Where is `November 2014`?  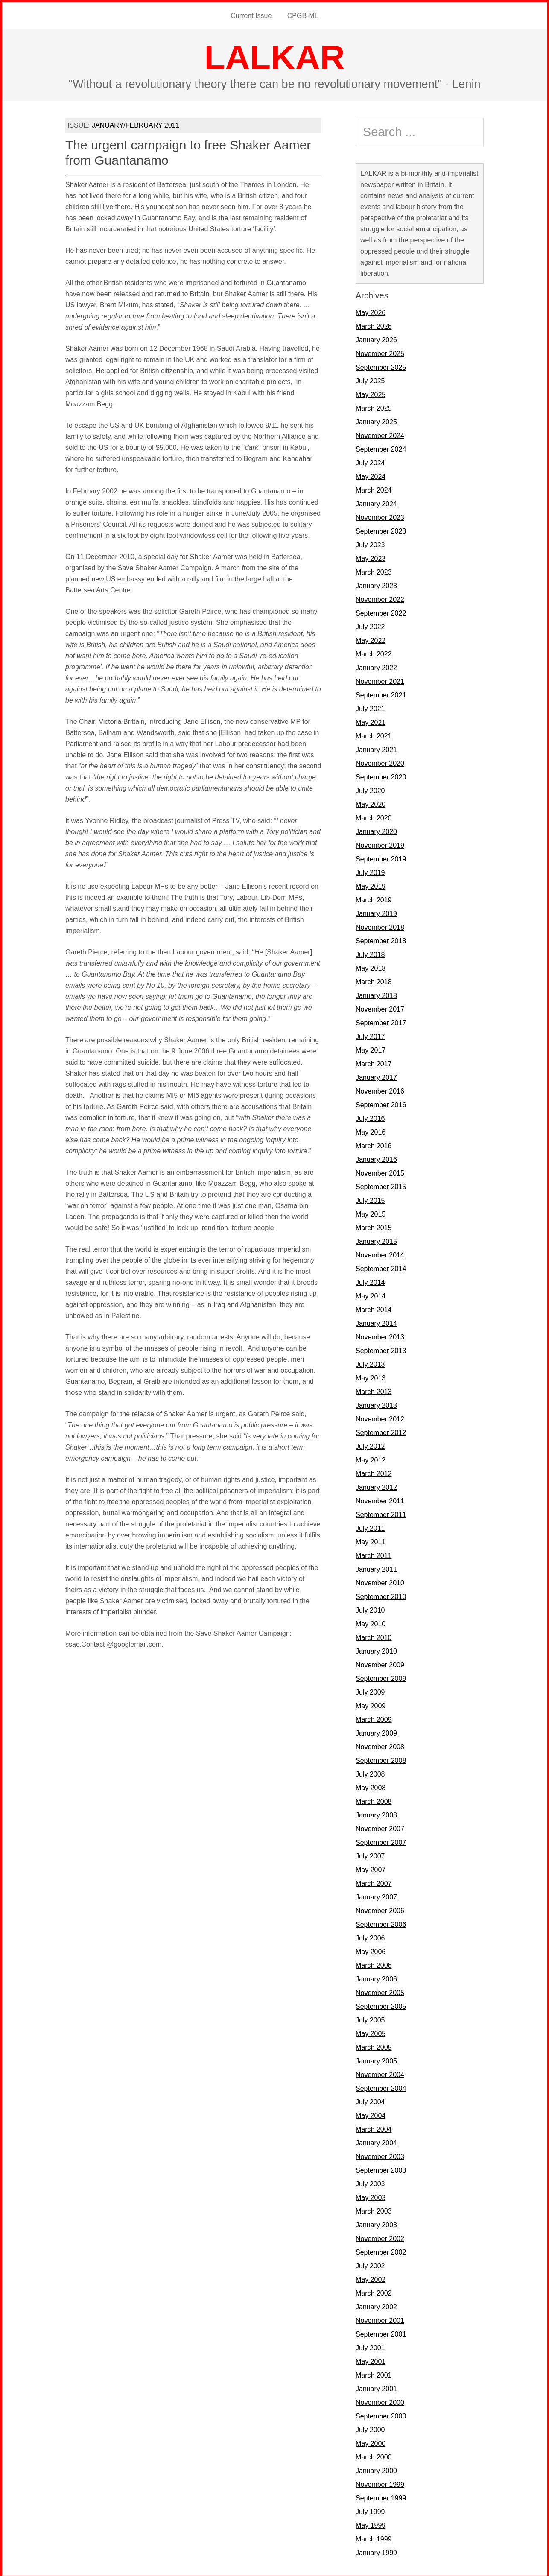 November 2014 is located at coordinates (380, 1253).